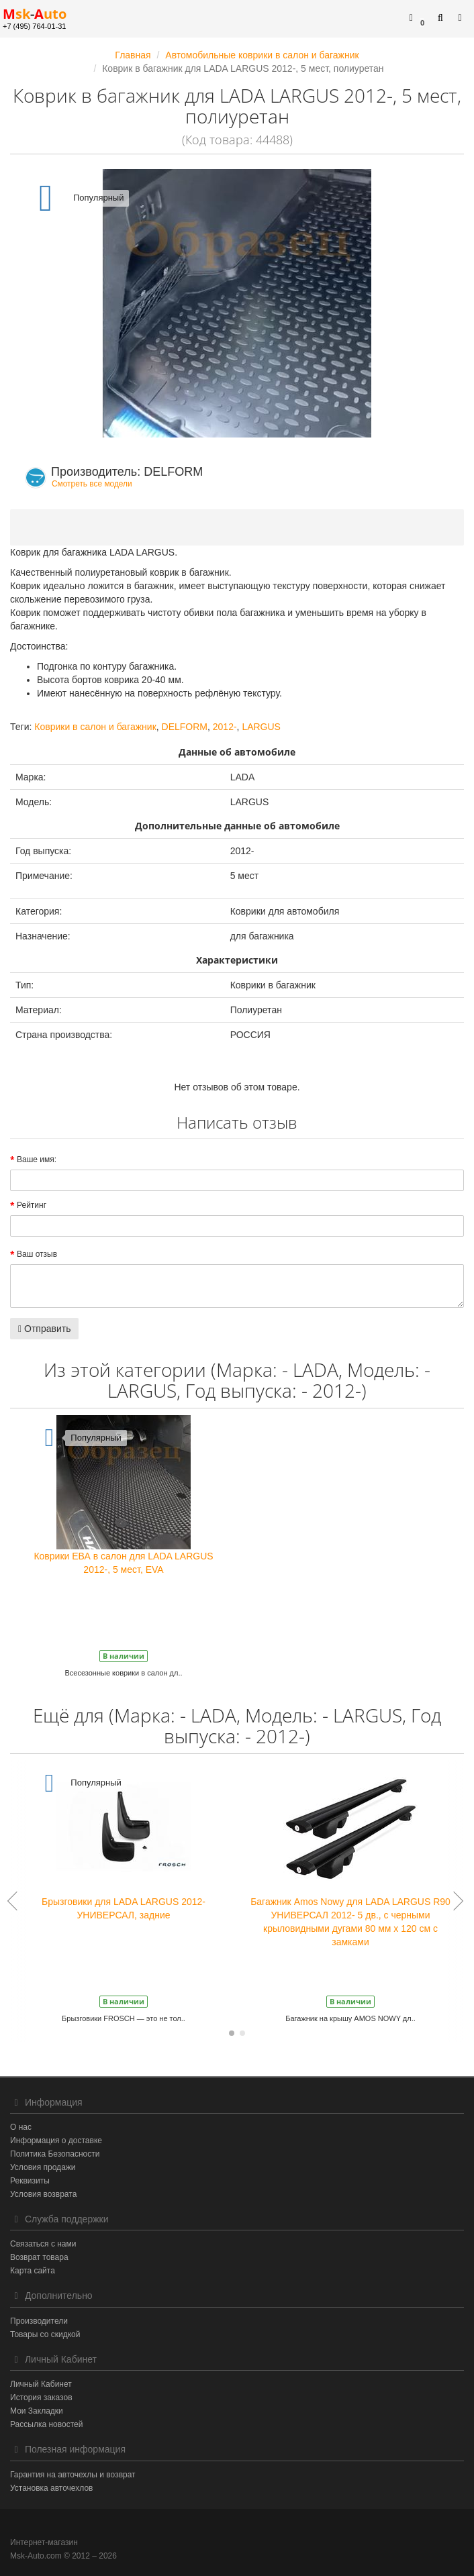 The image size is (474, 2576). I want to click on Коврики в салон и багажник, so click(95, 726).